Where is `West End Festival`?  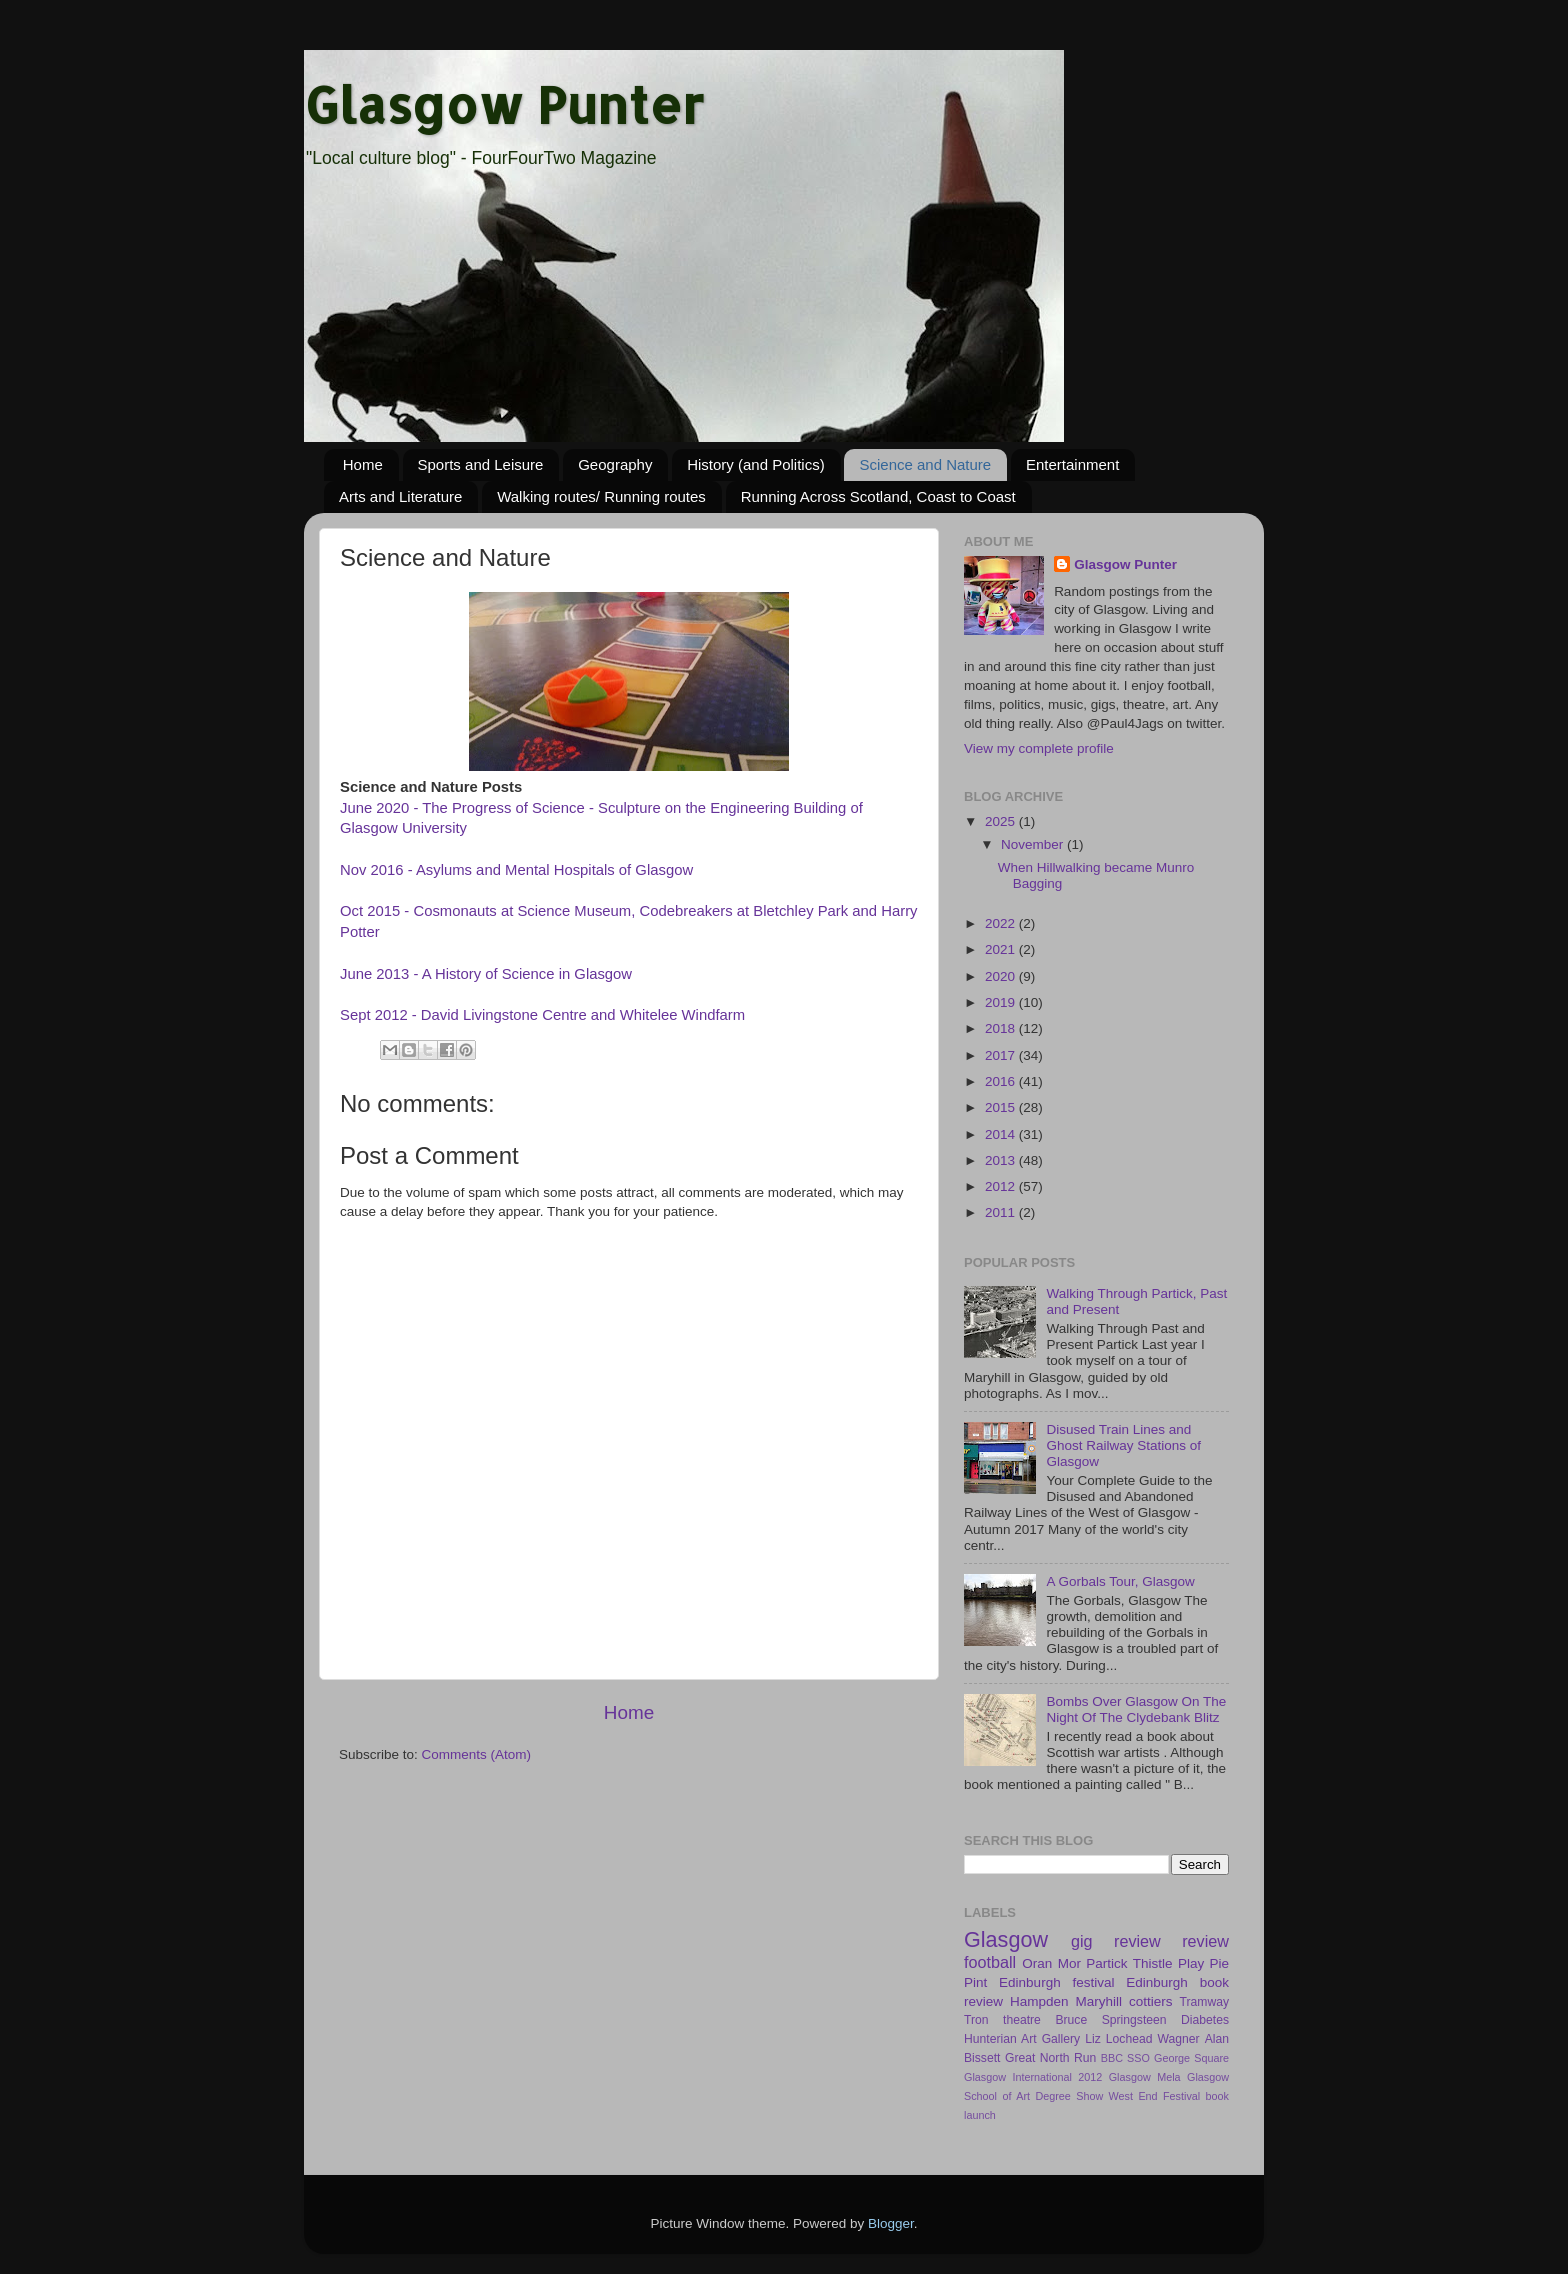
West End Festival is located at coordinates (1155, 2096).